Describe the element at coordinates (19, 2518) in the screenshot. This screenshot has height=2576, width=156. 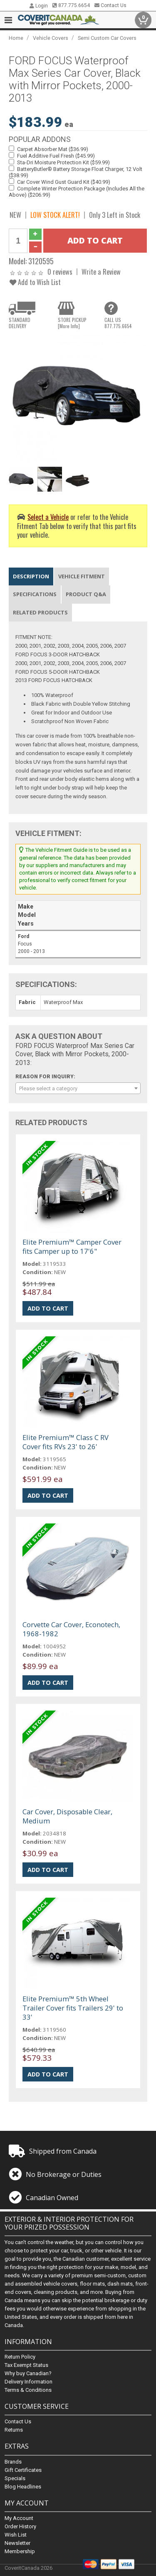
I see `My Account` at that location.